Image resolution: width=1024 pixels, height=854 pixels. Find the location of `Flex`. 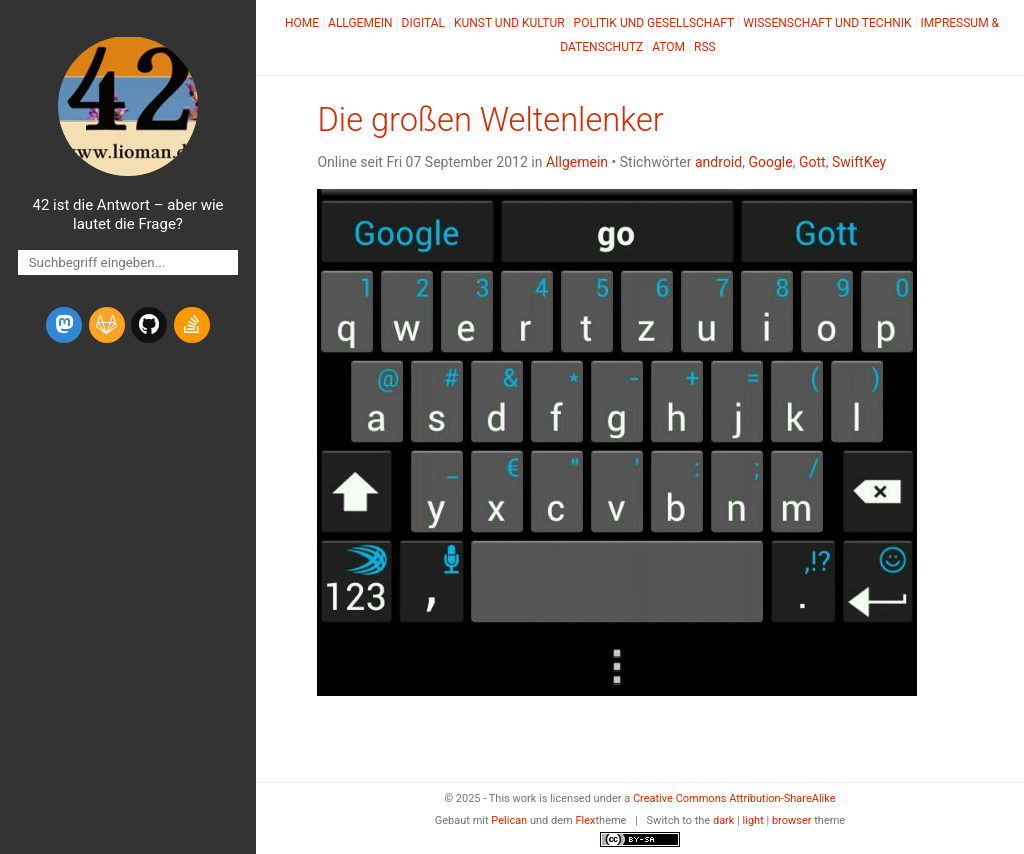

Flex is located at coordinates (585, 820).